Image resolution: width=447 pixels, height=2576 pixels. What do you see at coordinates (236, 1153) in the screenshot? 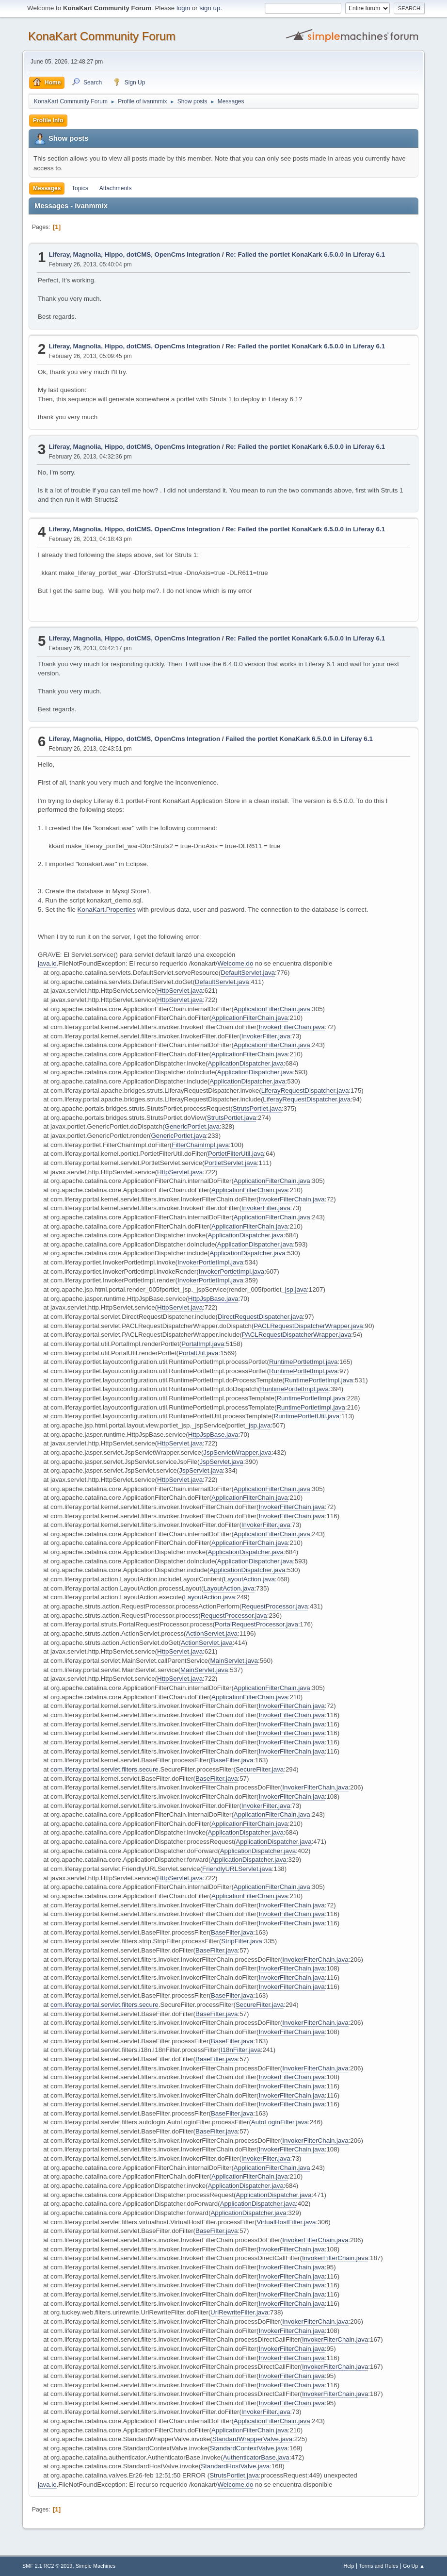
I see `PortletFilterUtil.java` at bounding box center [236, 1153].